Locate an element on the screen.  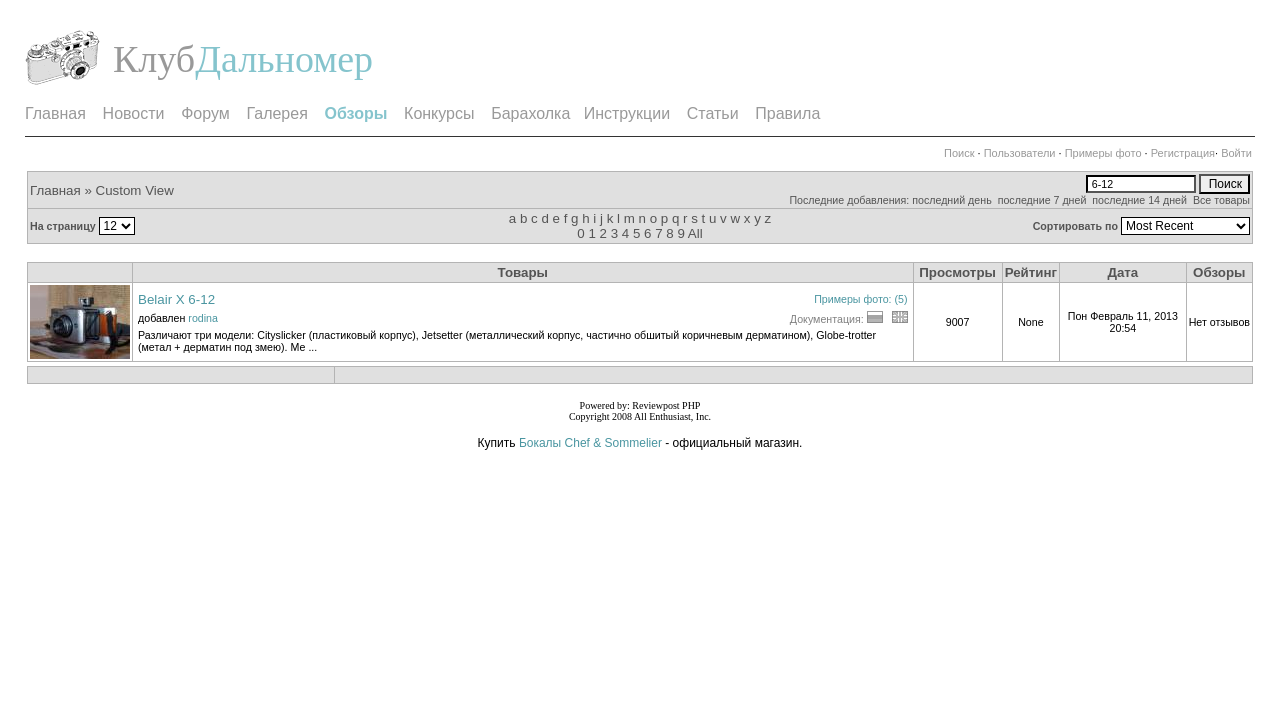
Дальномер is located at coordinates (284, 59).